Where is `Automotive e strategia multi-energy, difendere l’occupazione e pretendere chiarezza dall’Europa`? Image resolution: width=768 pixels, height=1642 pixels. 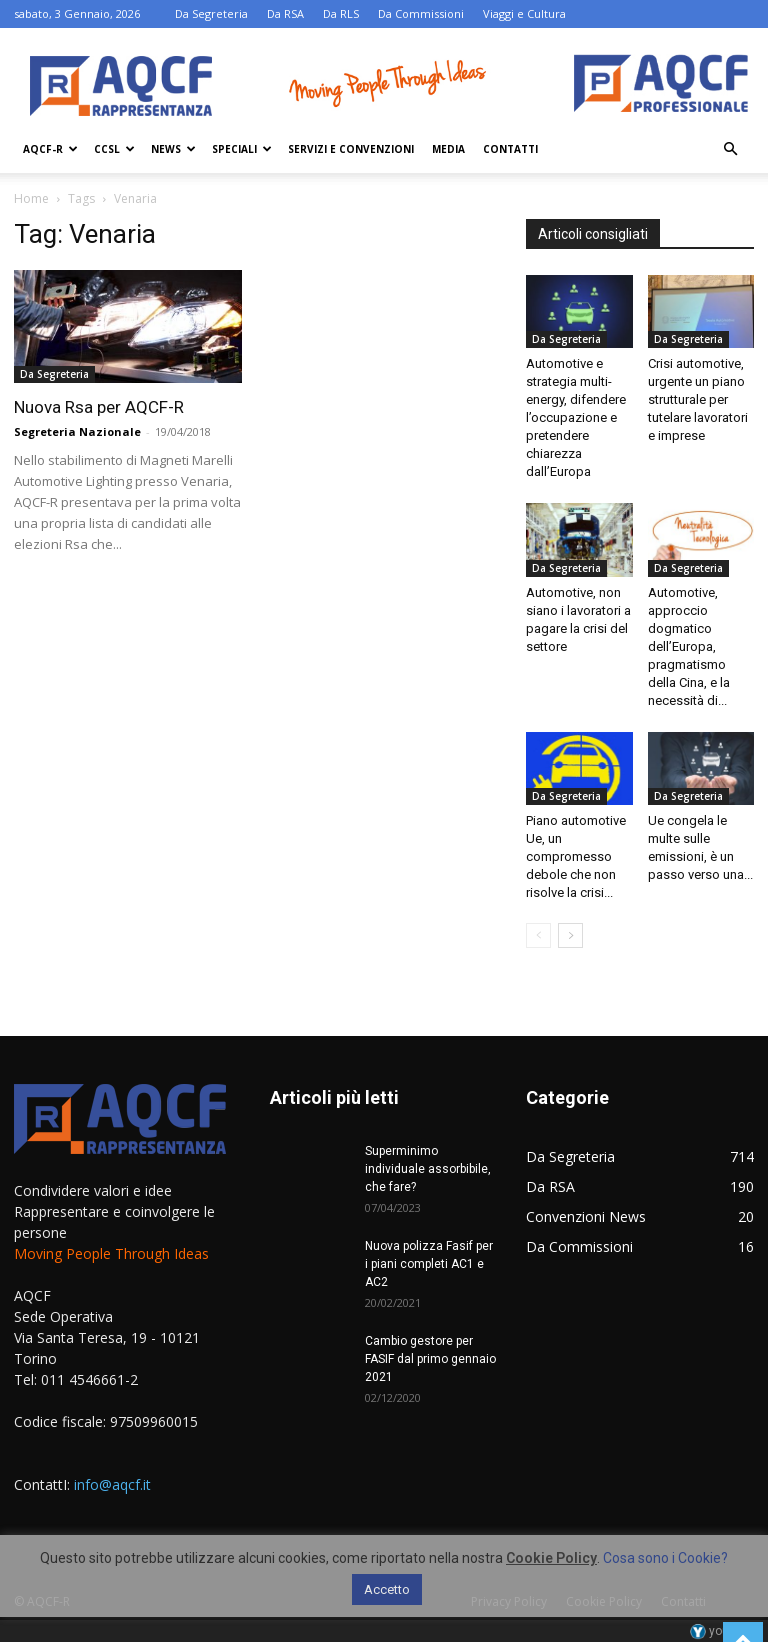
Automotive e strategia multi-energy, difendere l’occupazione e pretendere chiarezza dall’Europa is located at coordinates (576, 417).